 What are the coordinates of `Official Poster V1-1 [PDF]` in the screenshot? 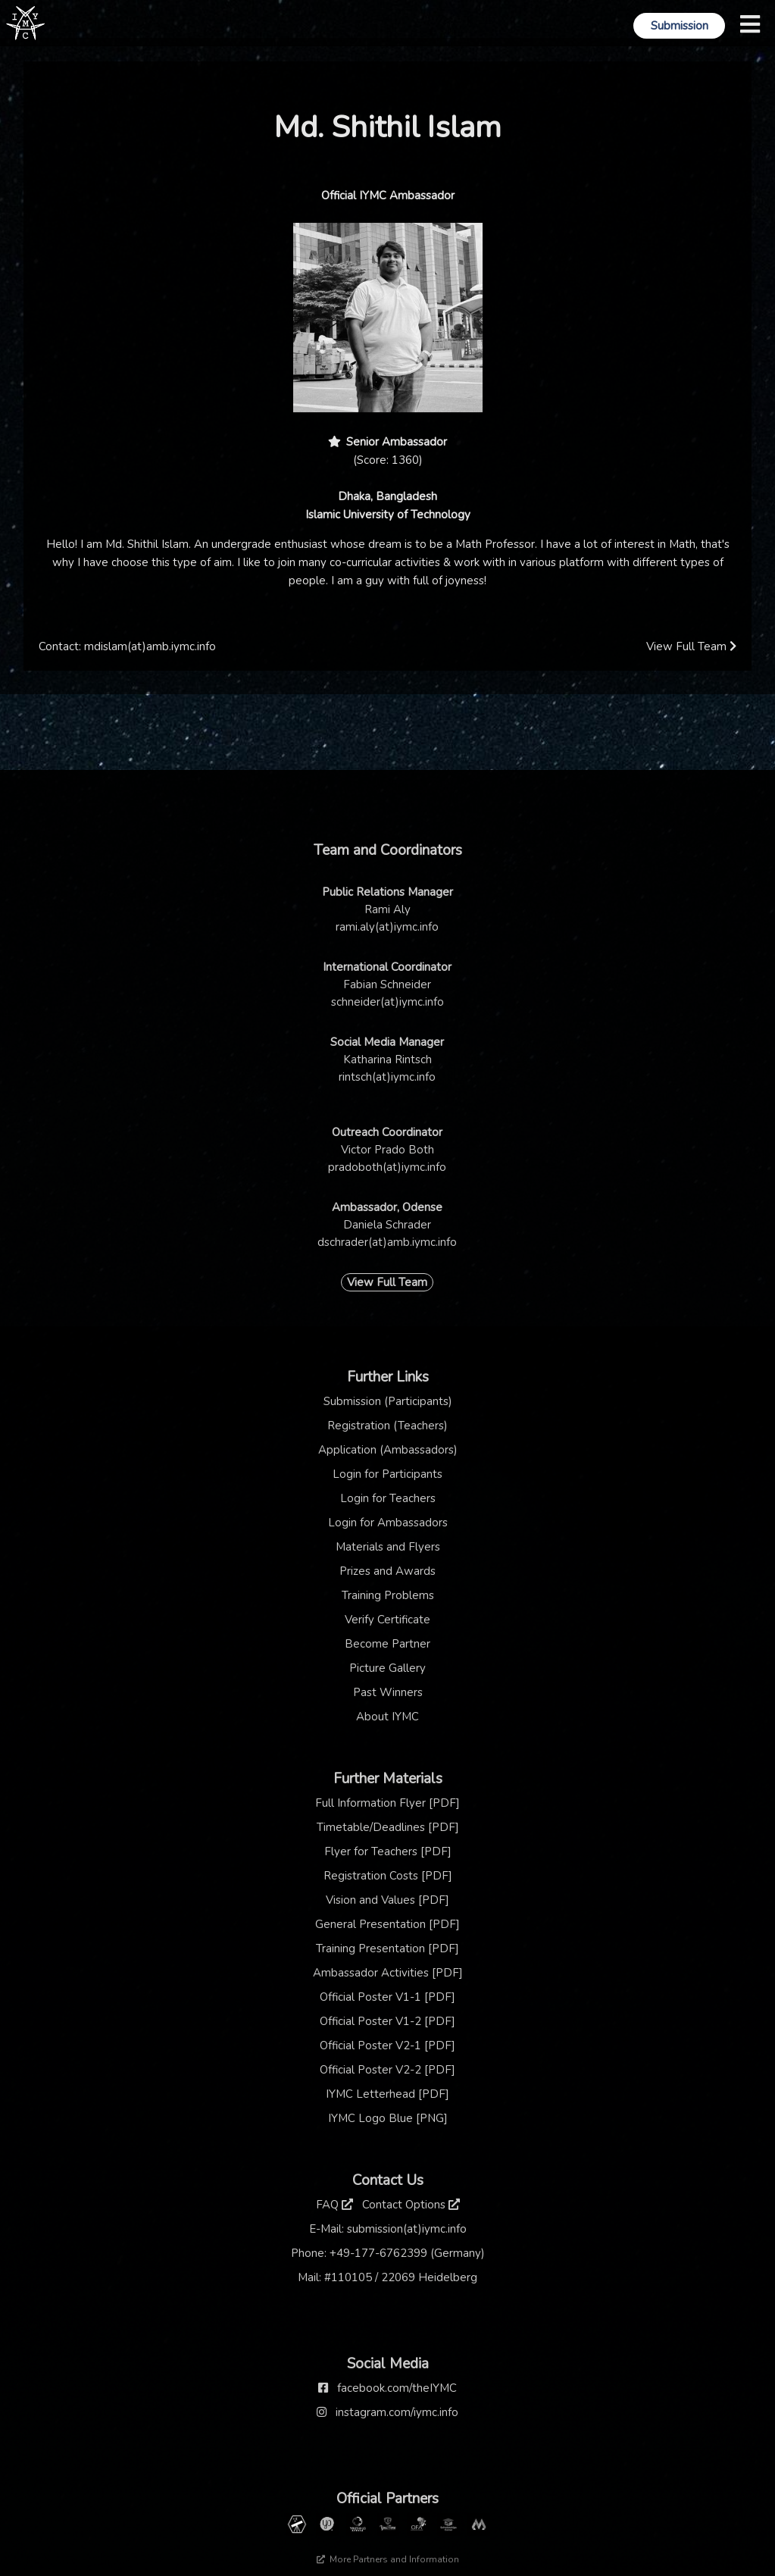 It's located at (387, 1997).